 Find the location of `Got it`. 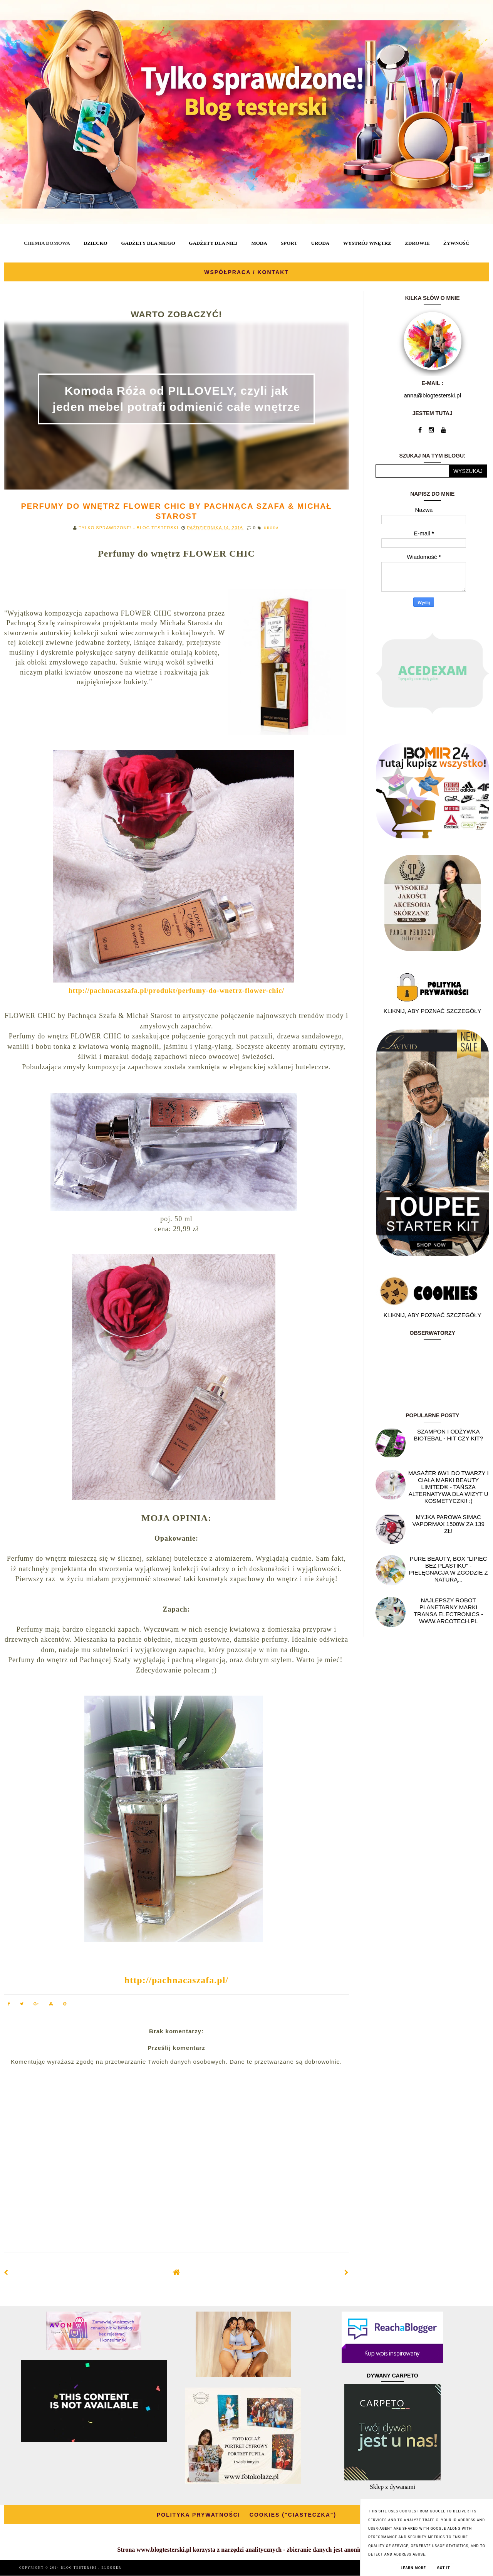

Got it is located at coordinates (443, 2568).